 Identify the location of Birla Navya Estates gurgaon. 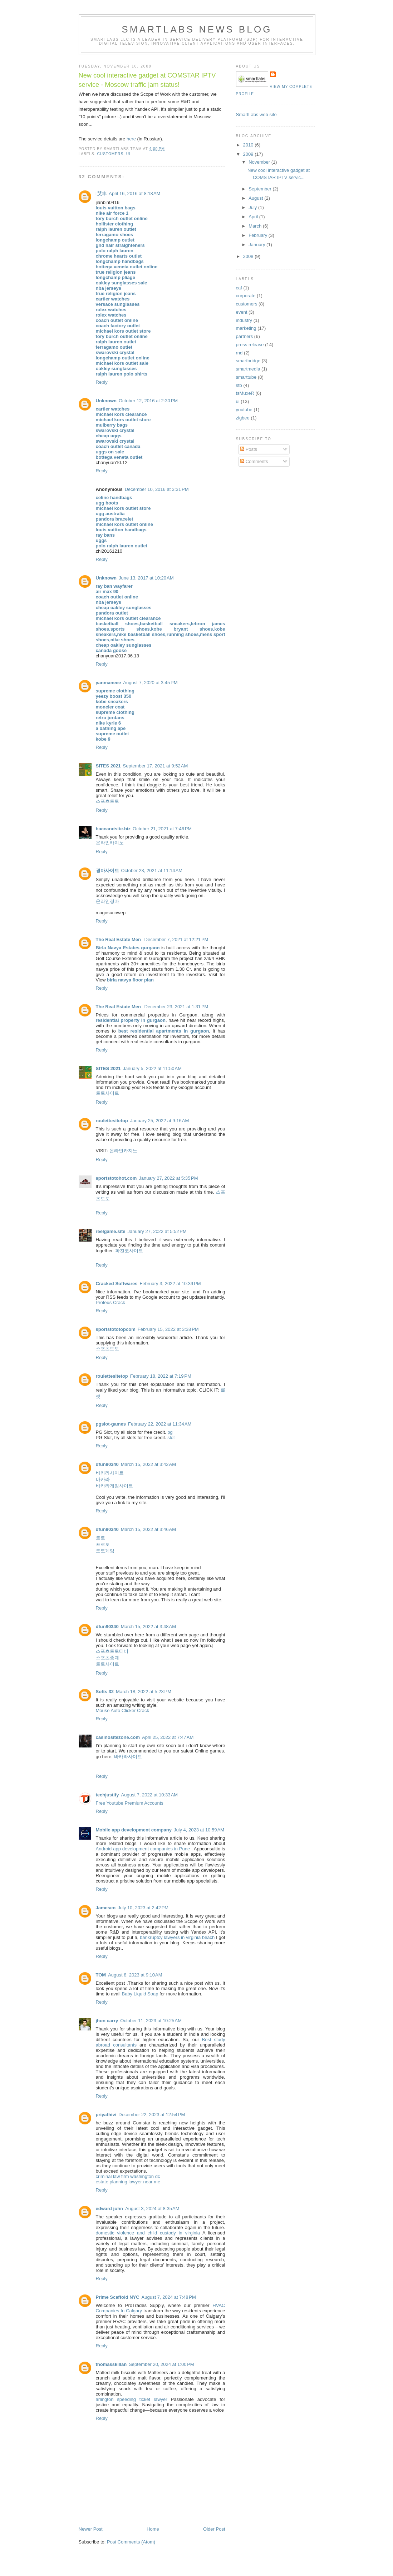
(128, 947).